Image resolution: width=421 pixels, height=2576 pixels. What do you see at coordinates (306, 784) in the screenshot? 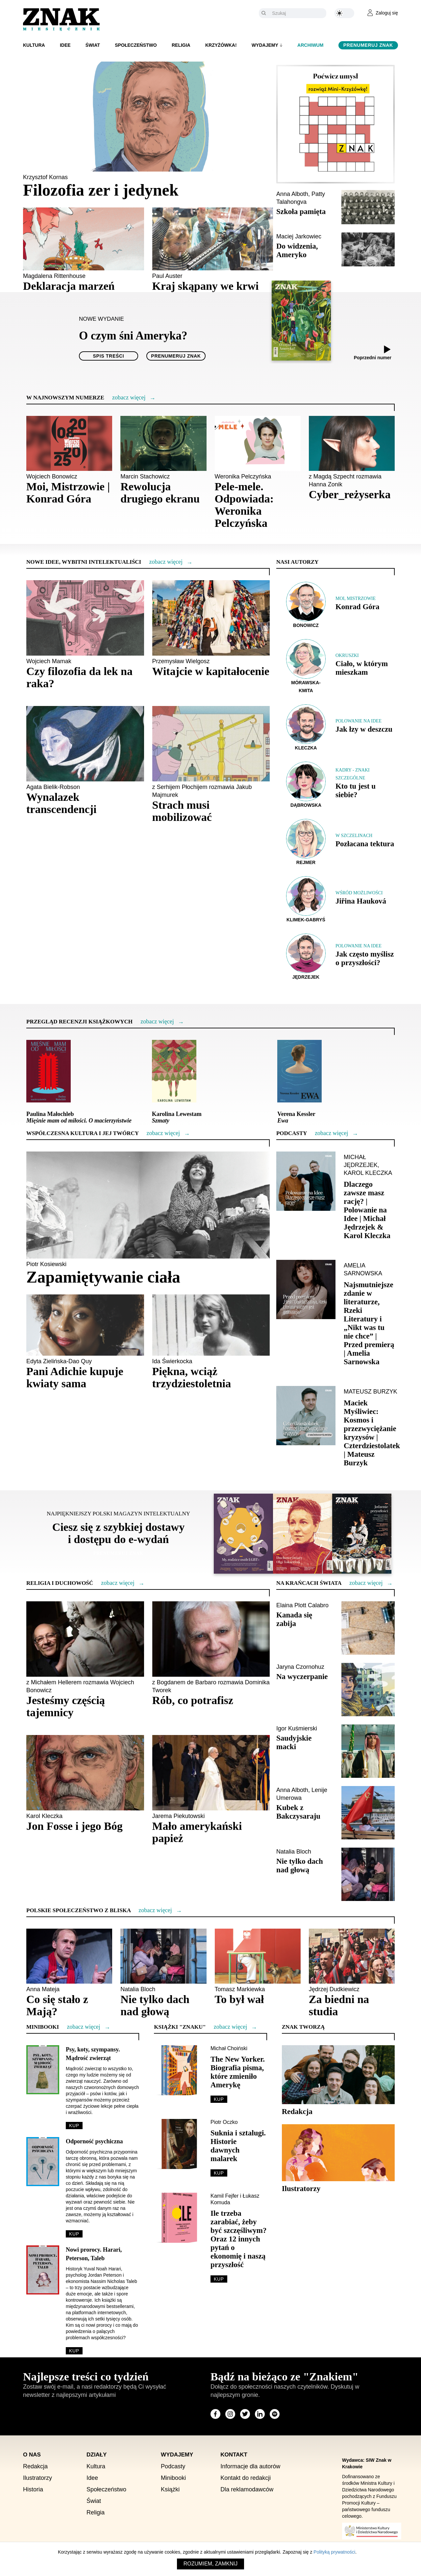
I see `[Sprawdź autora Dąbrowska]` at bounding box center [306, 784].